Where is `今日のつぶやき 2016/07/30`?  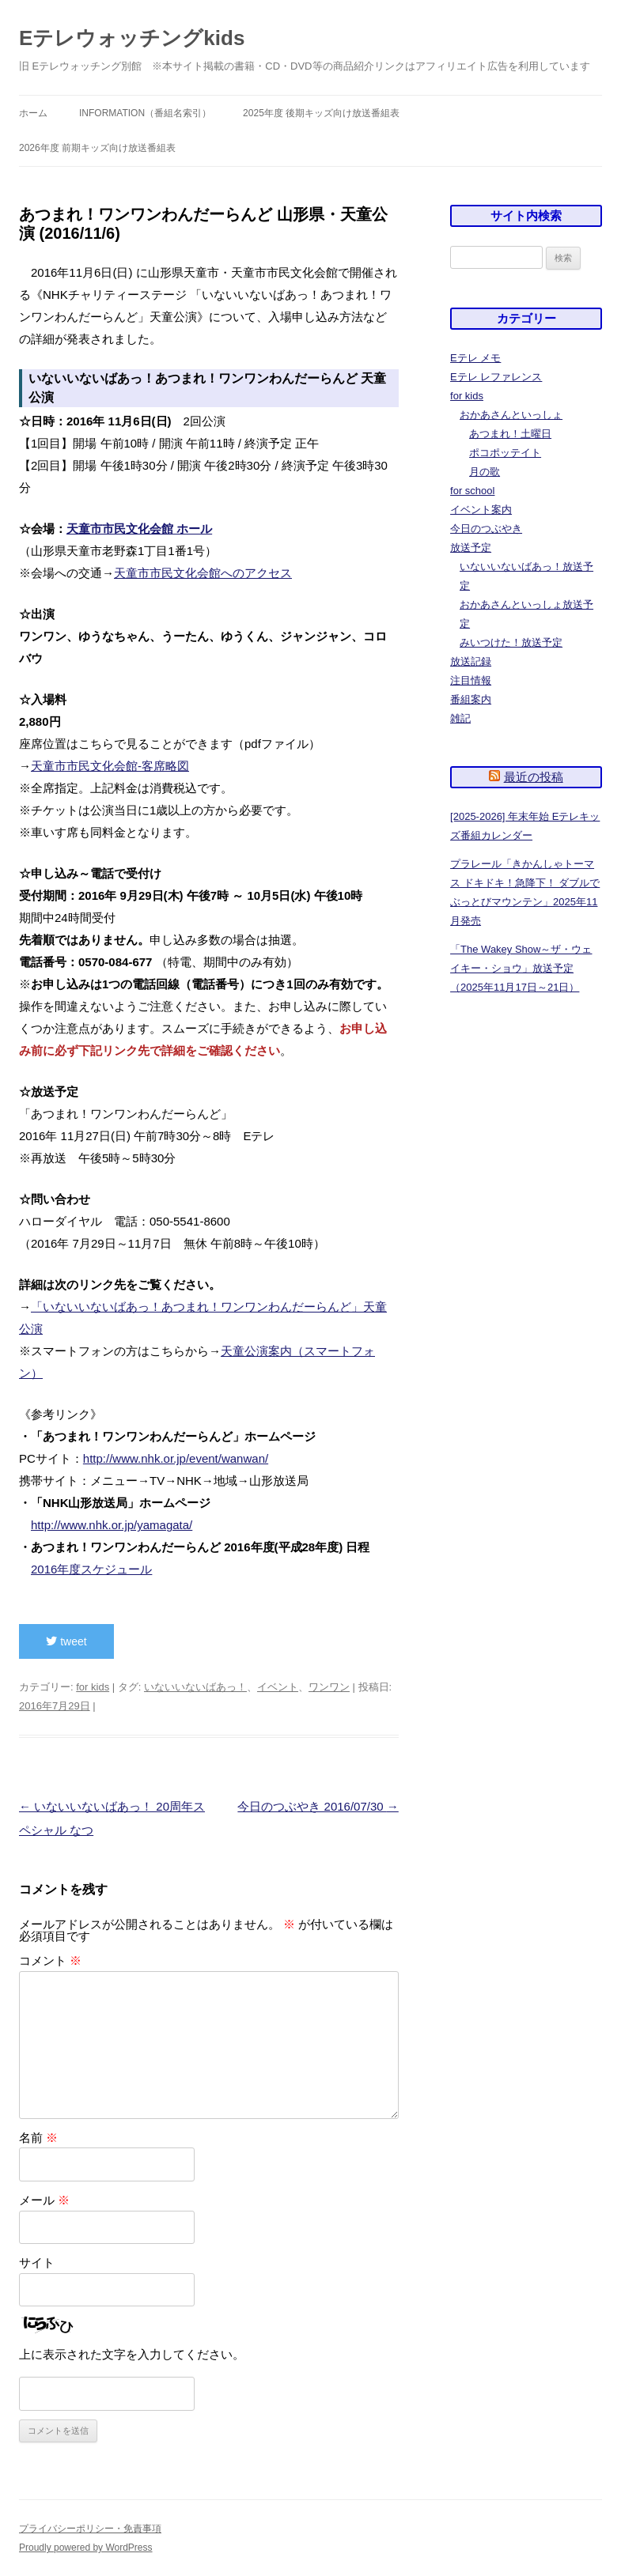
今日のつぶやき 2016/07/30 is located at coordinates (317, 1806).